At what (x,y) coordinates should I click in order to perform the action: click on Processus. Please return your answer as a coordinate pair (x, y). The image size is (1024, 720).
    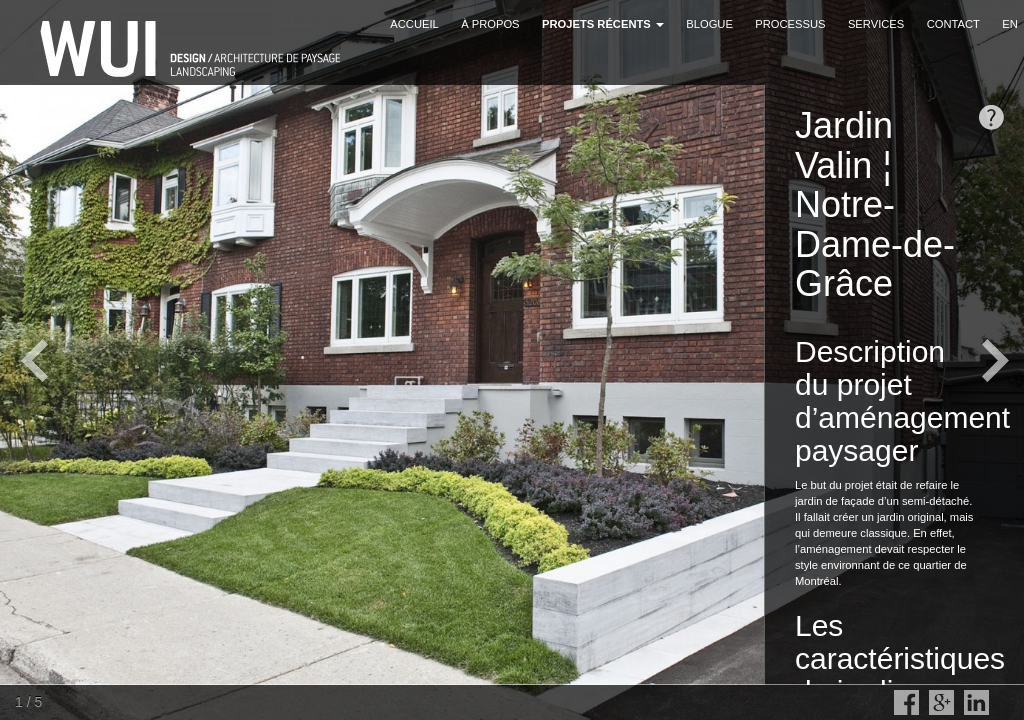
    Looking at the image, I should click on (790, 24).